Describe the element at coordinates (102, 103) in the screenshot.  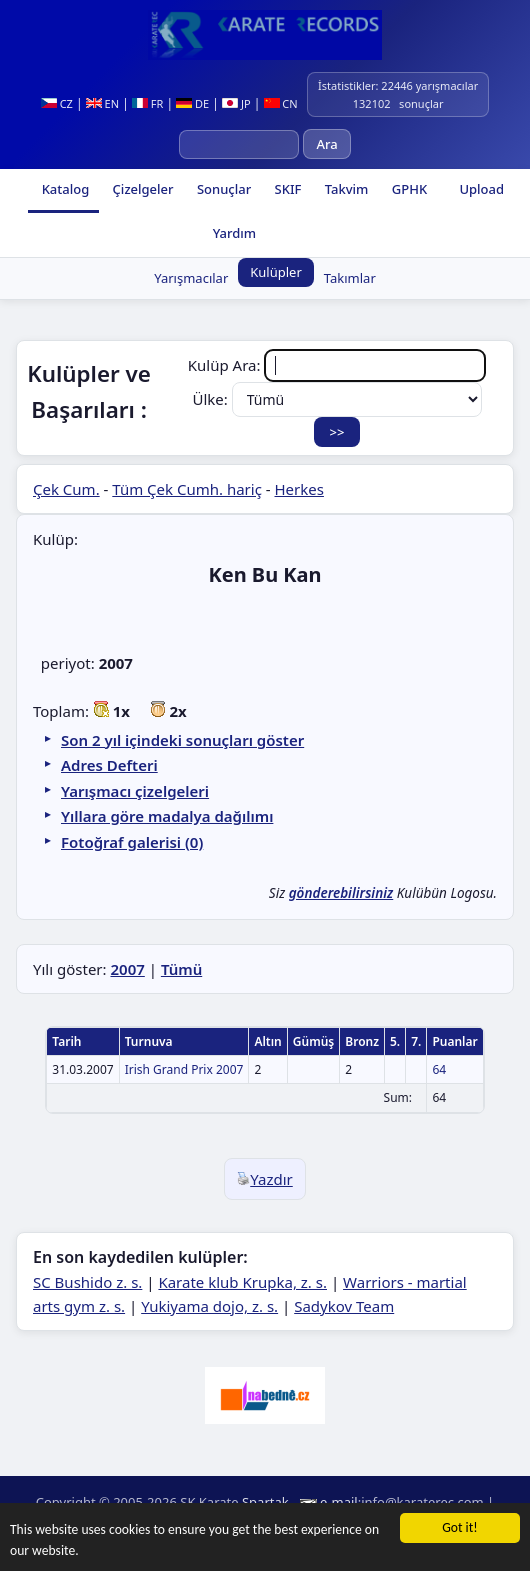
I see `EN` at that location.